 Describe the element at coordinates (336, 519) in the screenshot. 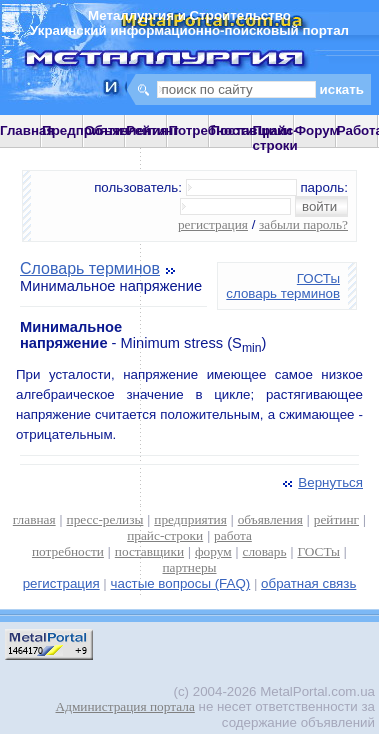

I see `рейтинг` at that location.